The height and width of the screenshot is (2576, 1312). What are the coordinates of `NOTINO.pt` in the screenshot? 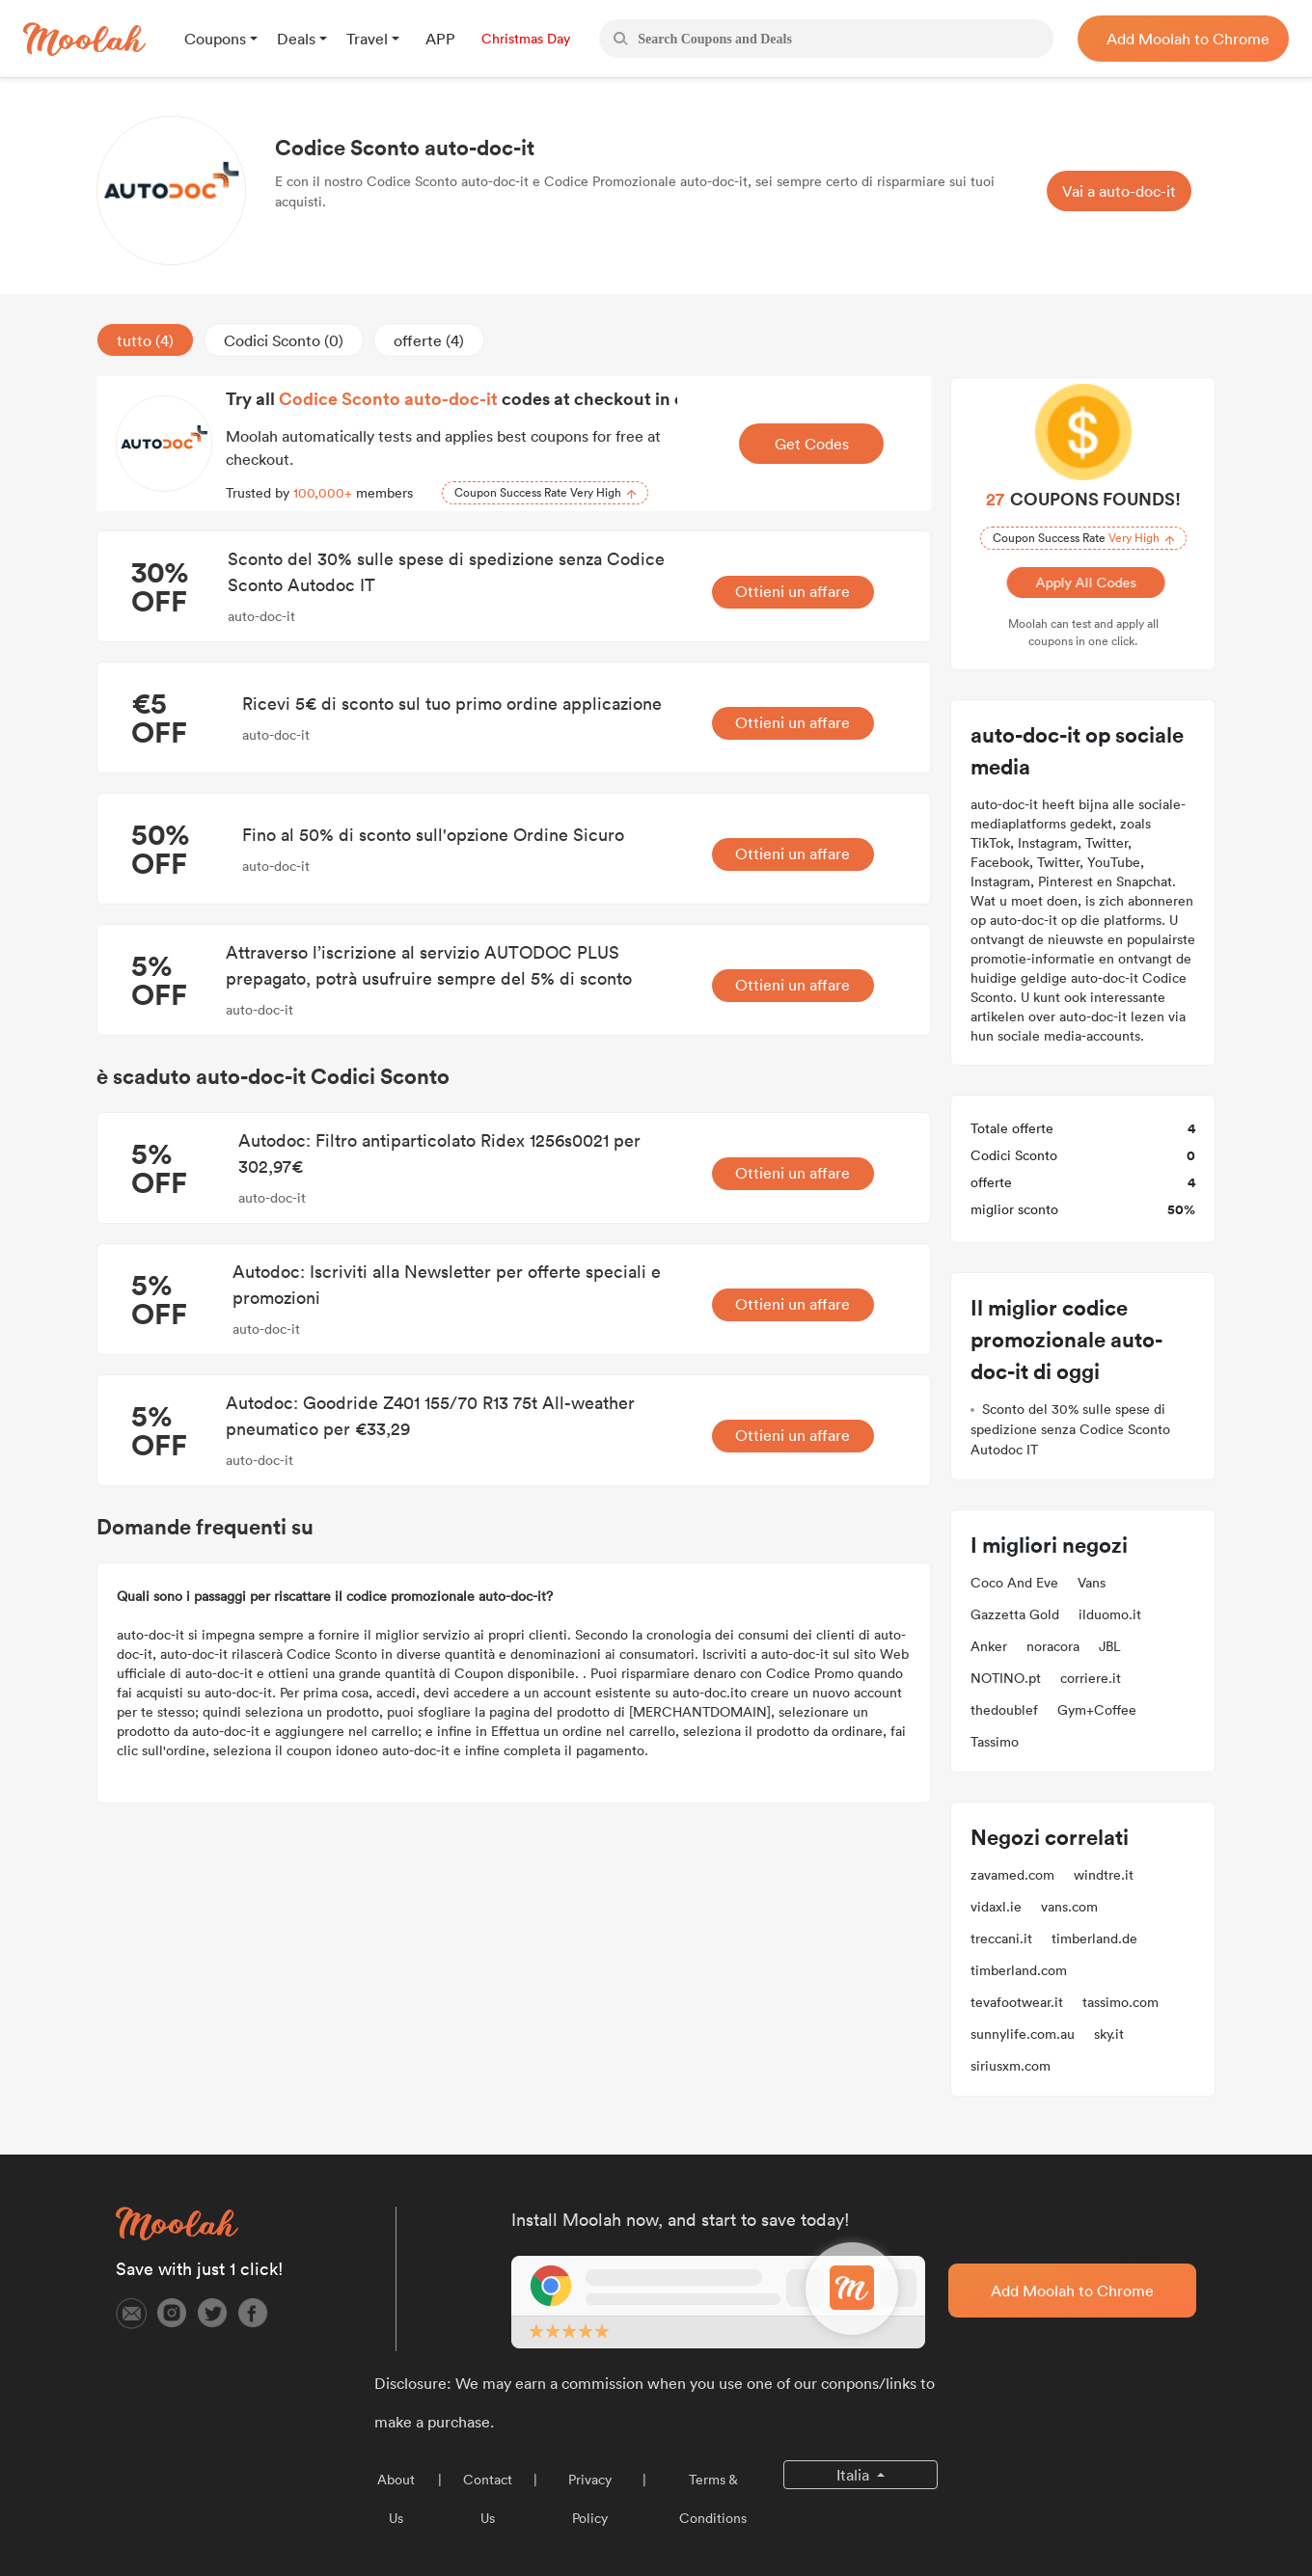 It's located at (1005, 1678).